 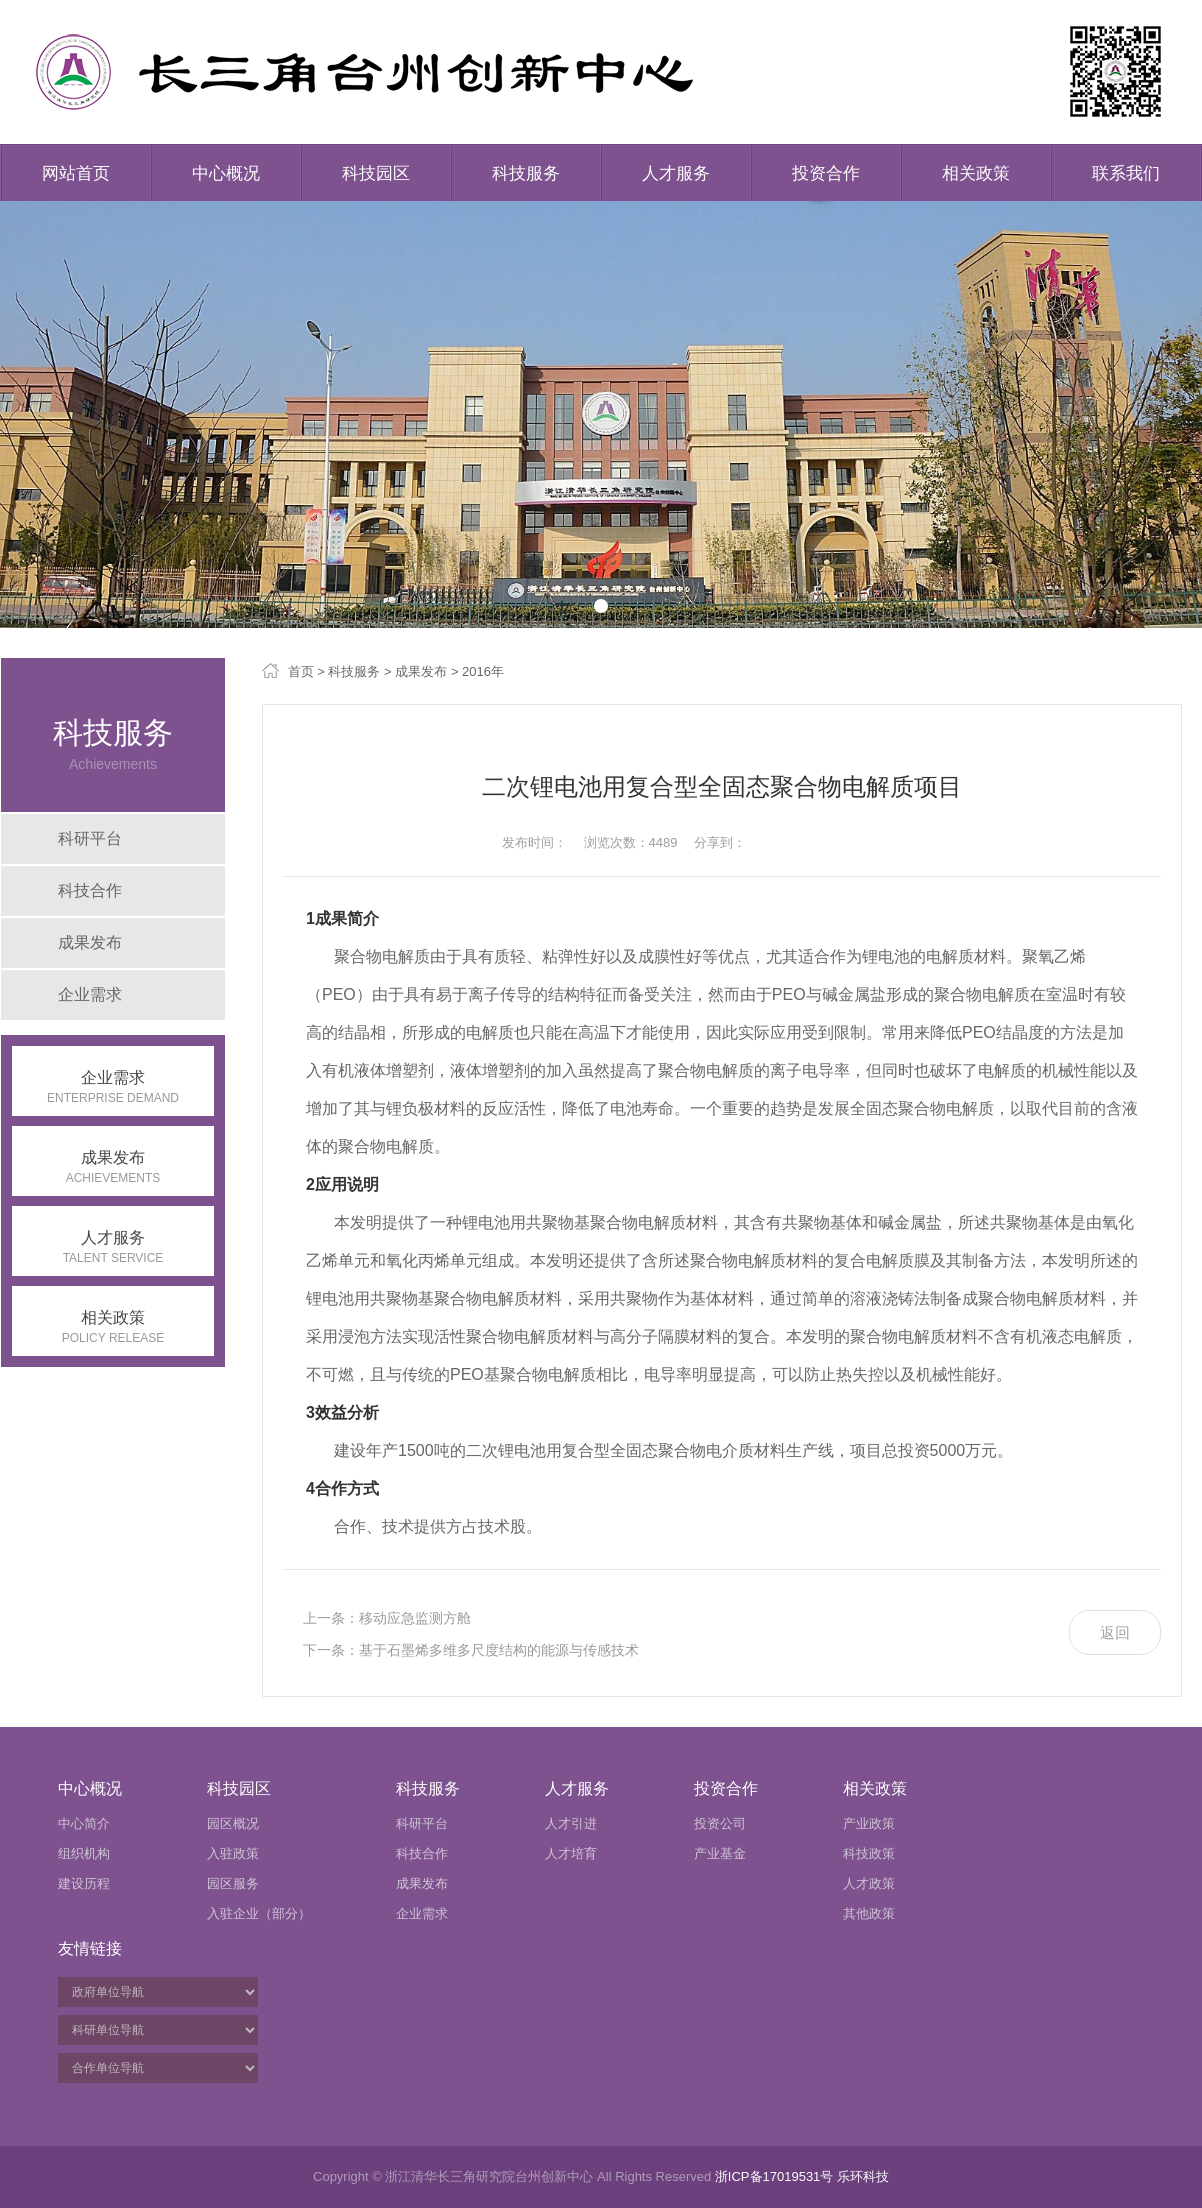 I want to click on 联系我们, so click(x=1126, y=173).